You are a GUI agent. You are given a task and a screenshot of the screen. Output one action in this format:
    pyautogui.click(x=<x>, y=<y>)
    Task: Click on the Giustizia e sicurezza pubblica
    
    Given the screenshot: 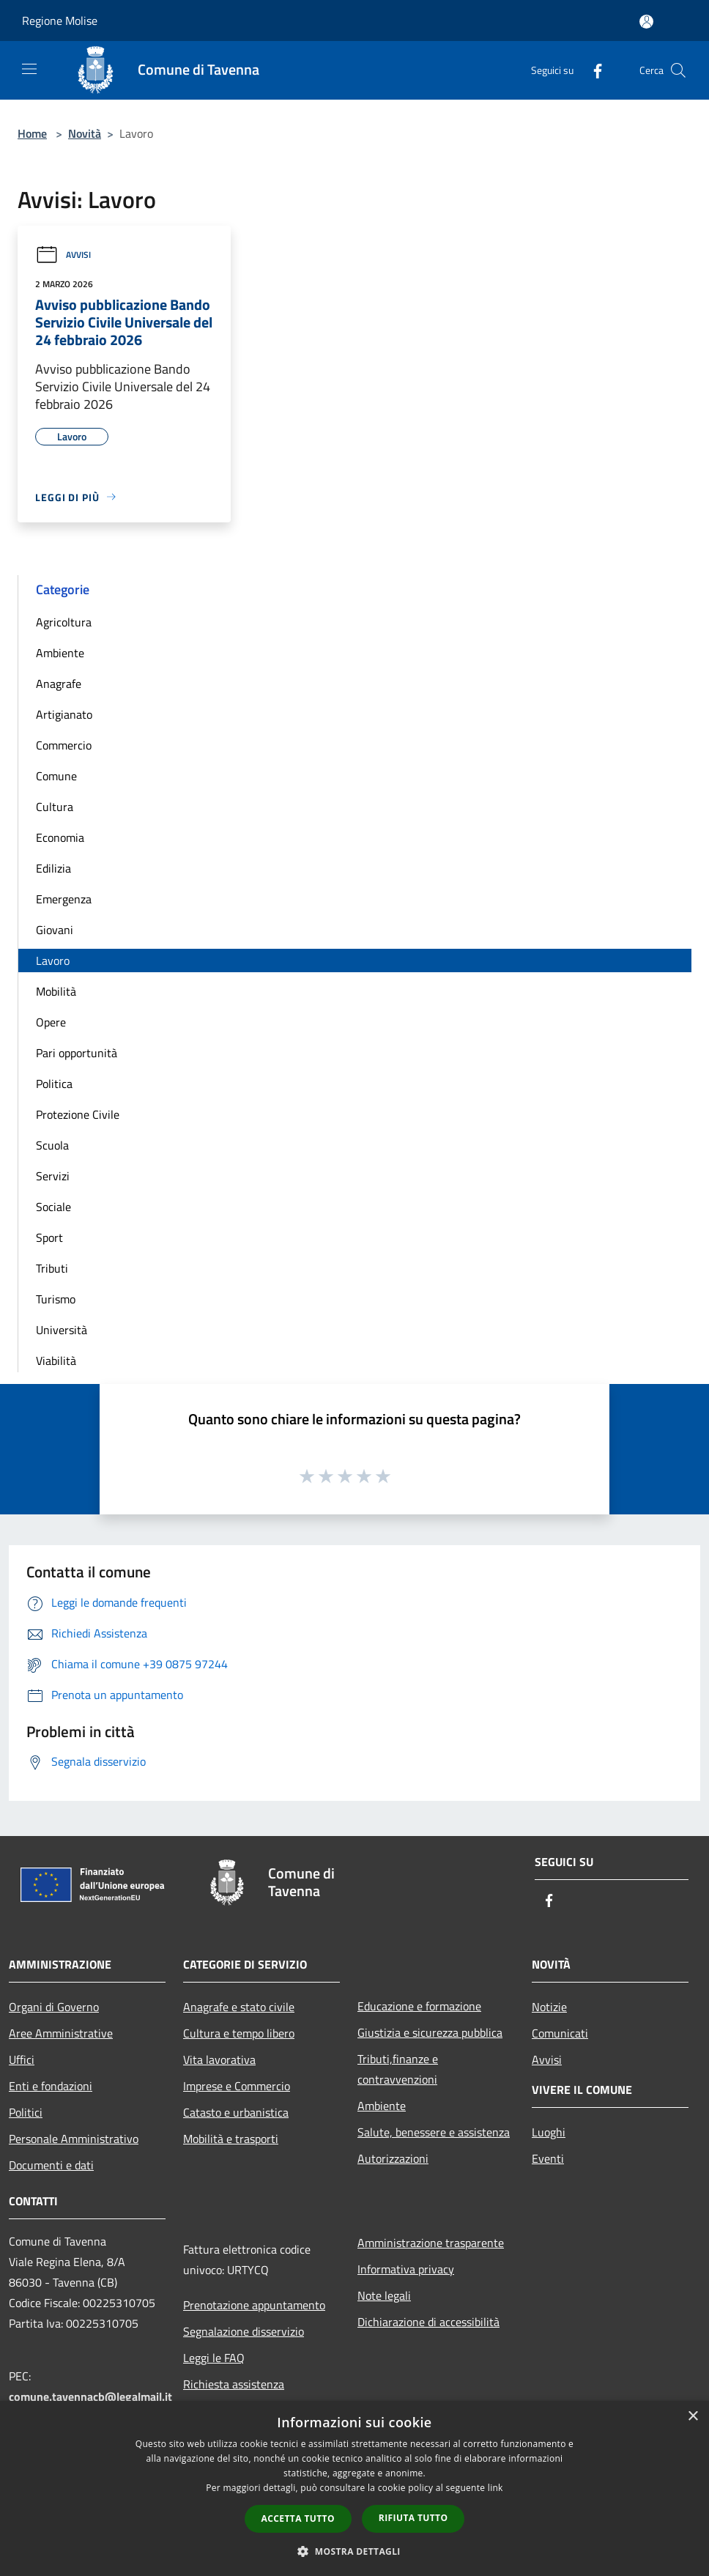 What is the action you would take?
    pyautogui.click(x=429, y=2032)
    